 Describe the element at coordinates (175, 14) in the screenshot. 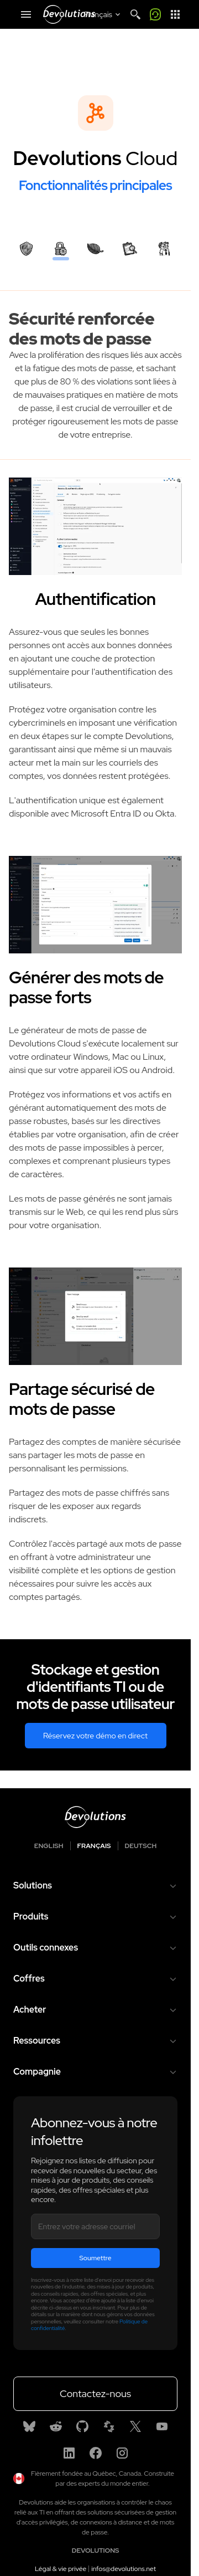

I see `[App Launcher]` at that location.